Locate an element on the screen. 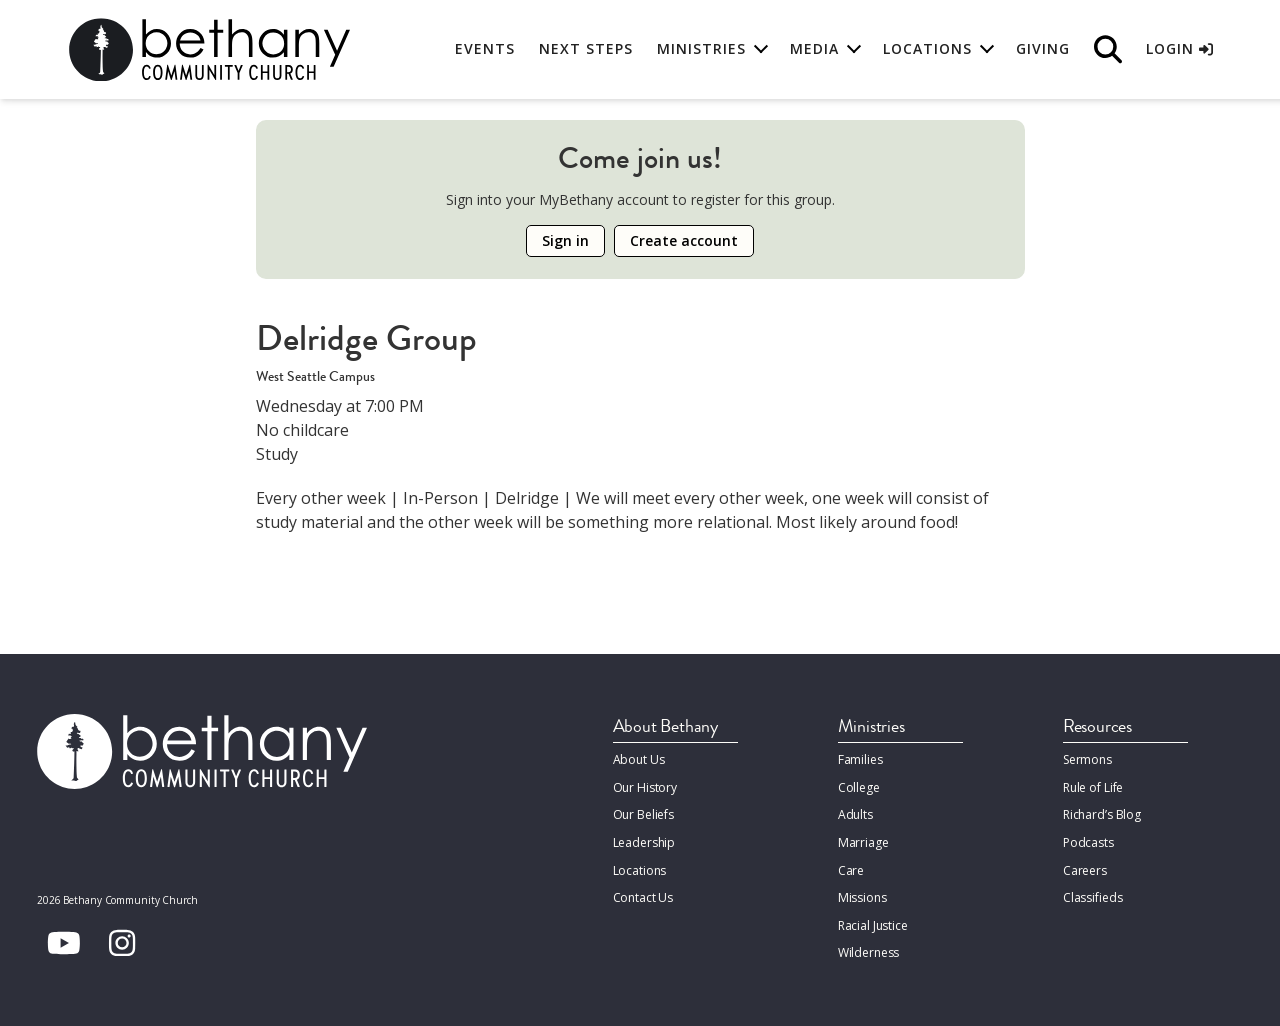 Image resolution: width=1280 pixels, height=1026 pixels. Our Beliefs is located at coordinates (644, 813).